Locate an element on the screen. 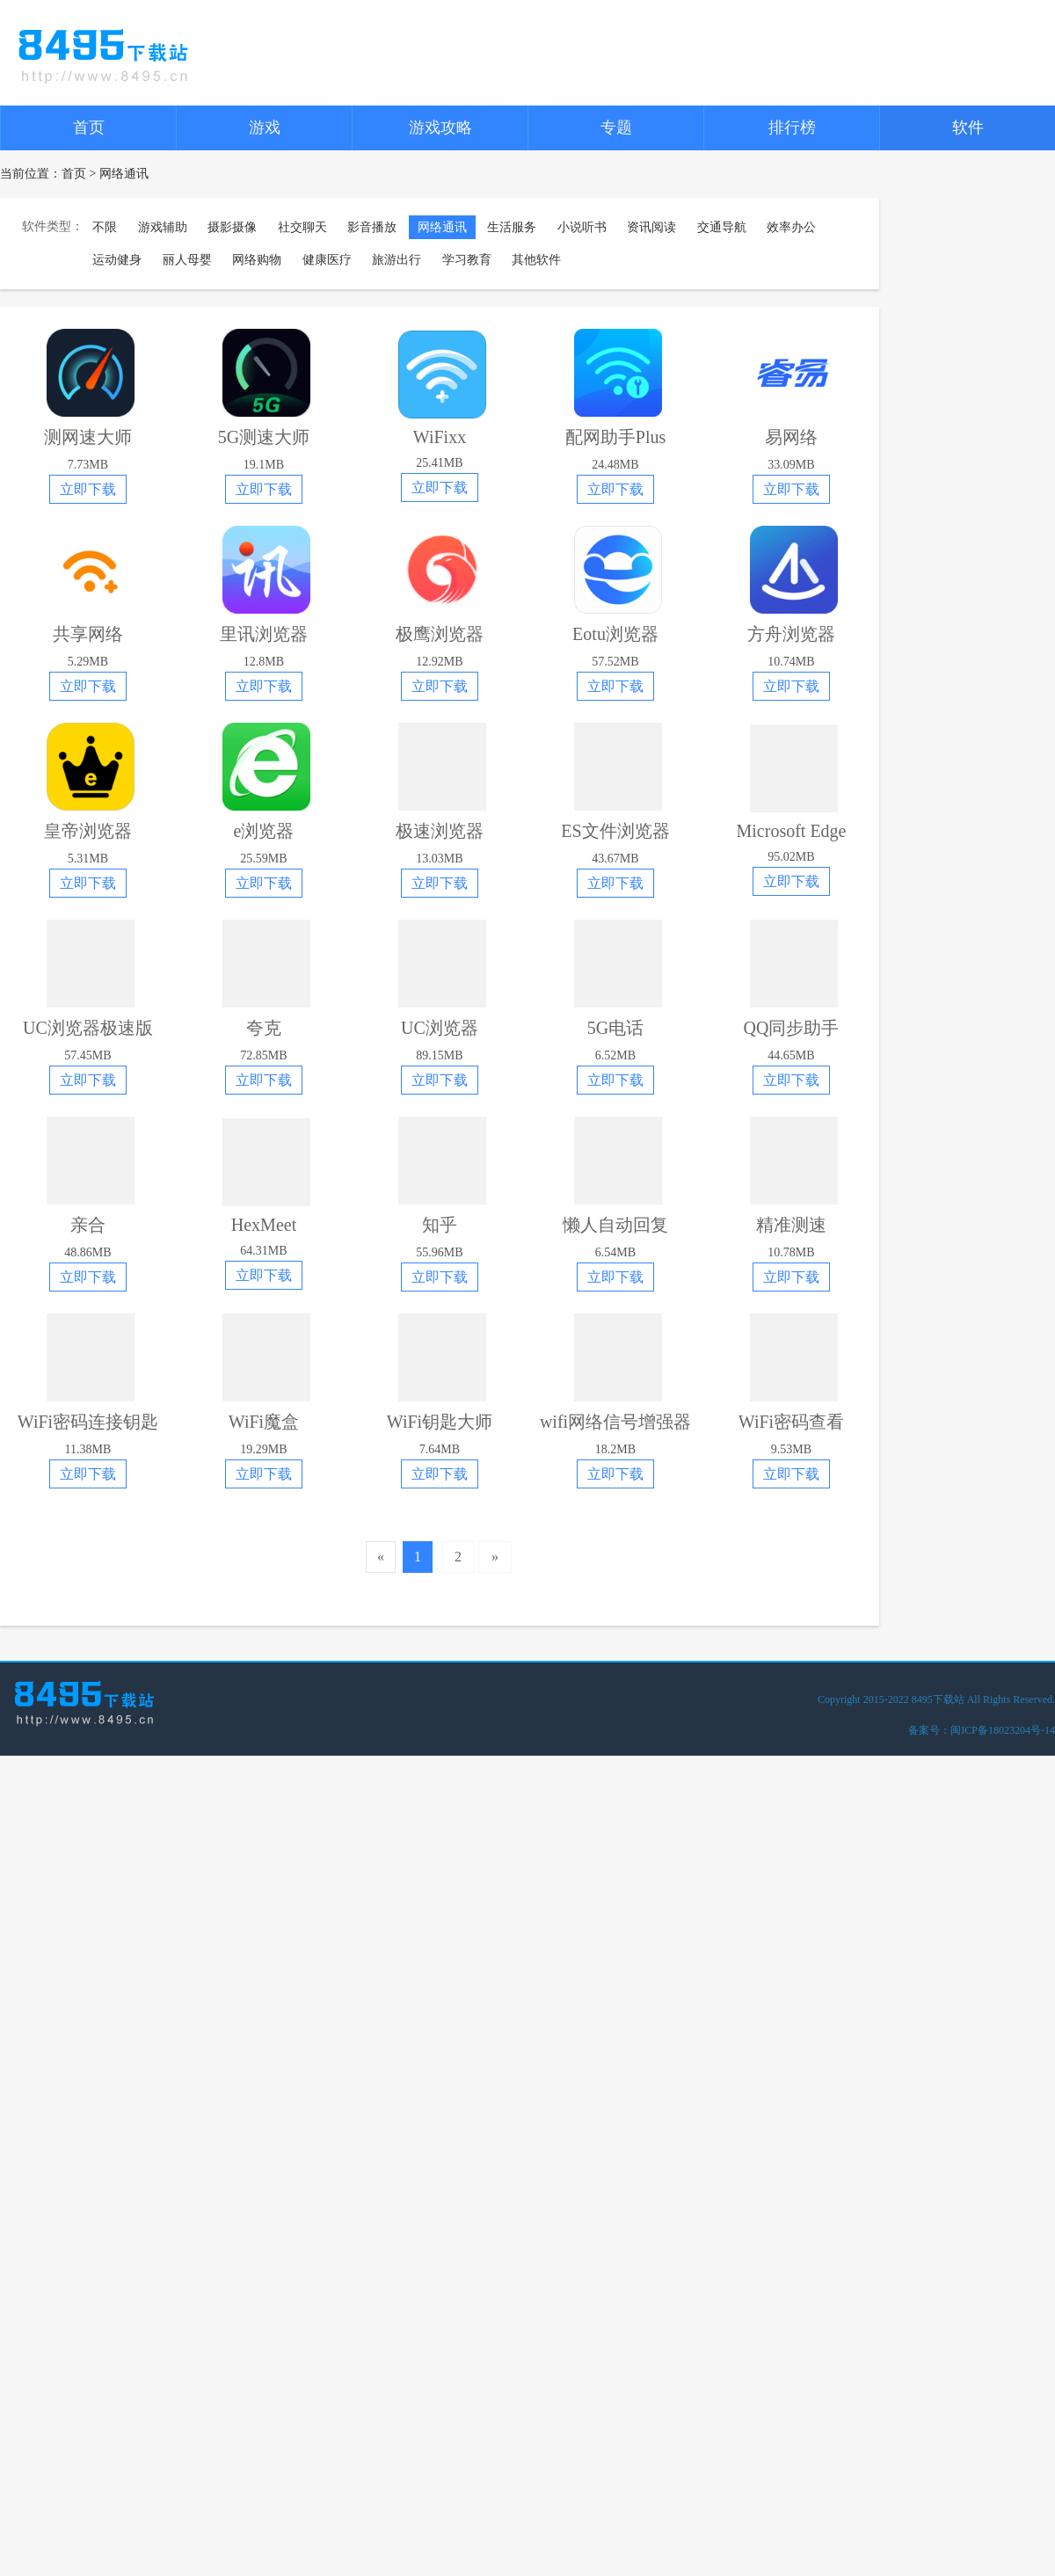 The image size is (1055, 2576). 社交聊天 is located at coordinates (302, 227).